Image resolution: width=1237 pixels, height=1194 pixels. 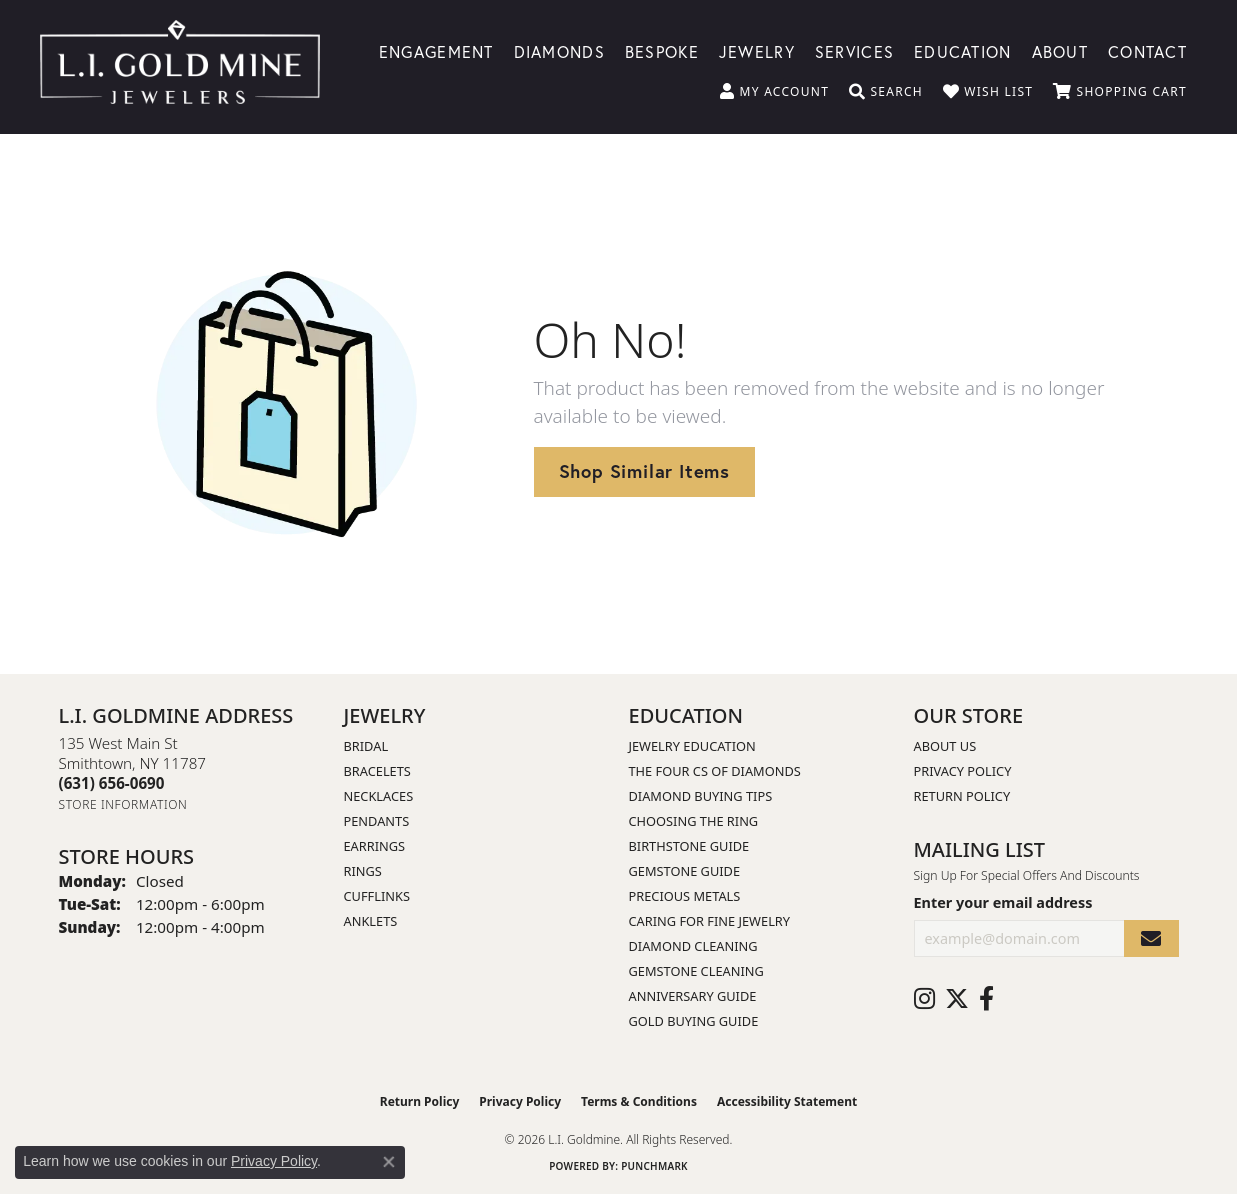 I want to click on About Us, so click(x=945, y=746).